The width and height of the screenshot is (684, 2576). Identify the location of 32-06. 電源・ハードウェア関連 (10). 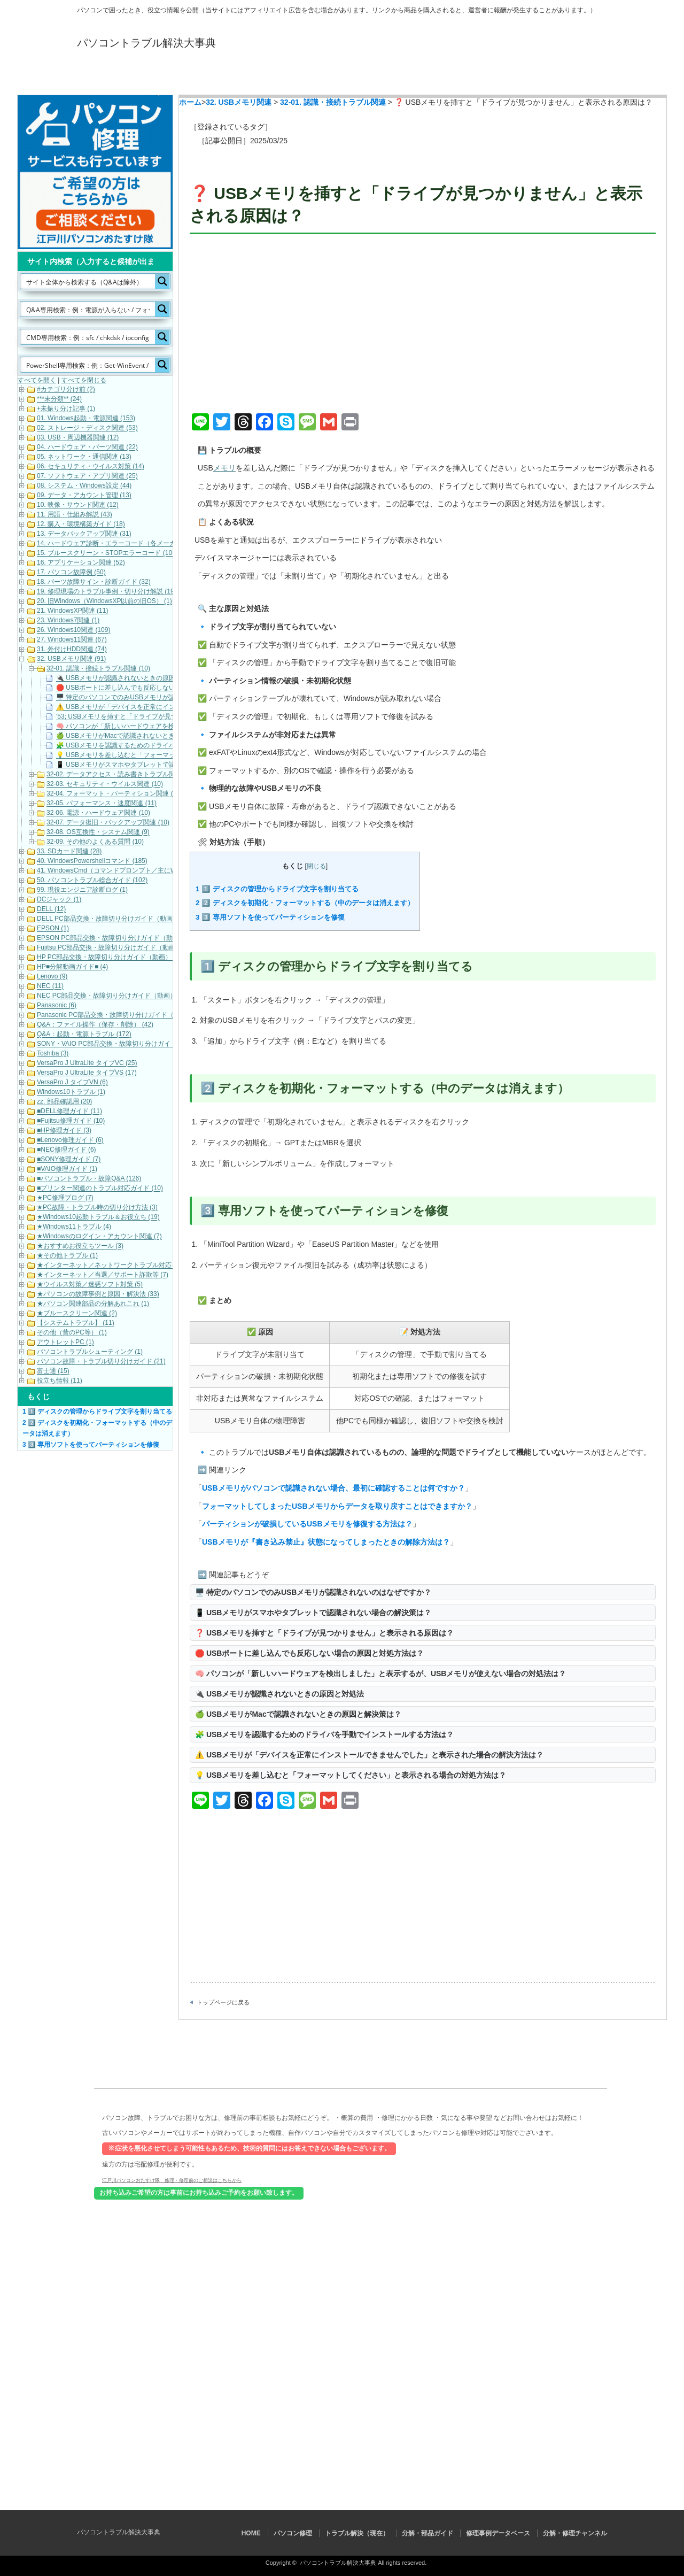
(98, 813).